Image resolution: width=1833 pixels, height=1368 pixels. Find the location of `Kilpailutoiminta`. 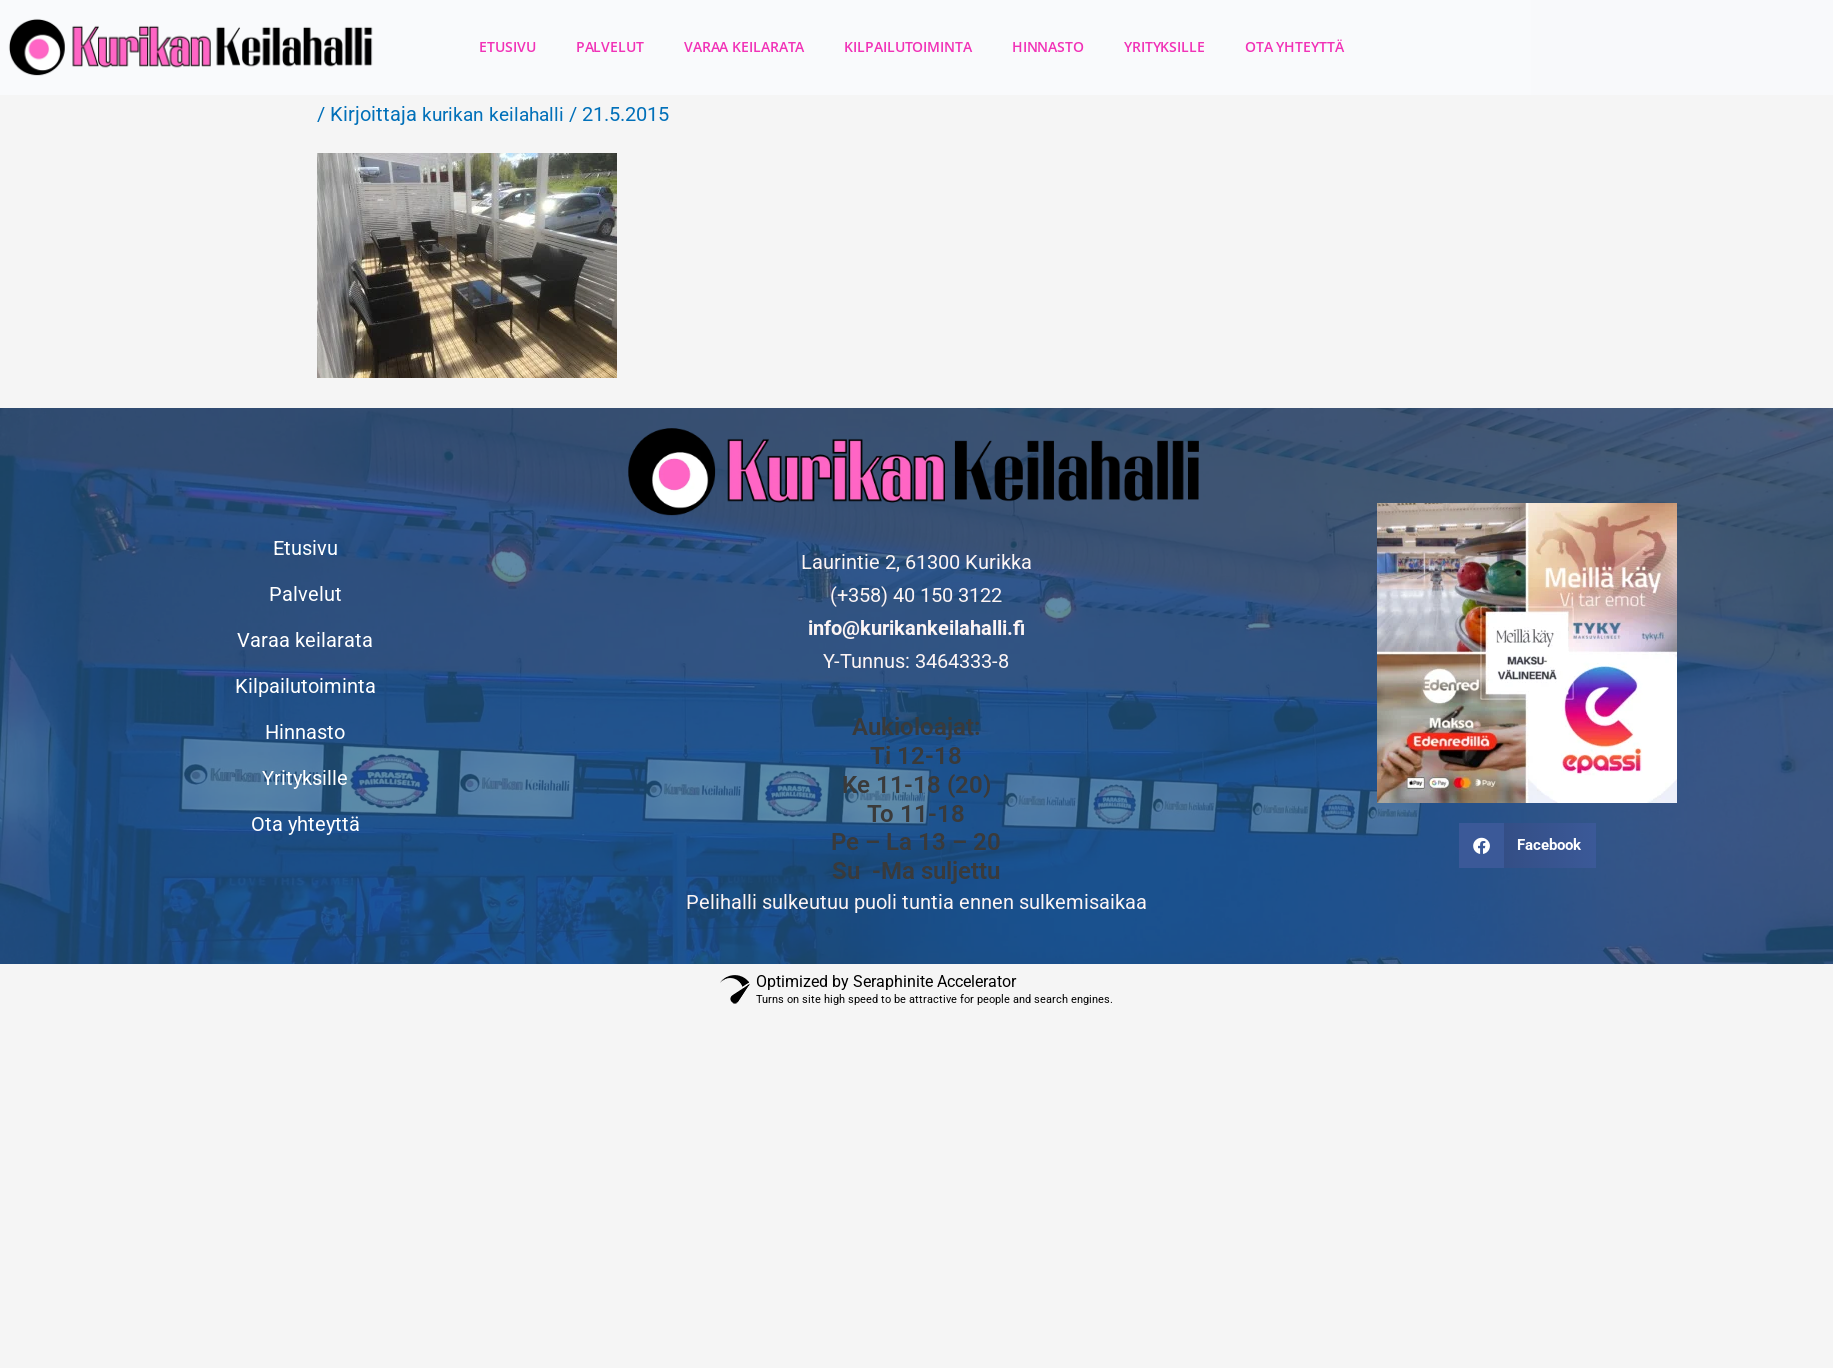

Kilpailutoiminta is located at coordinates (907, 46).